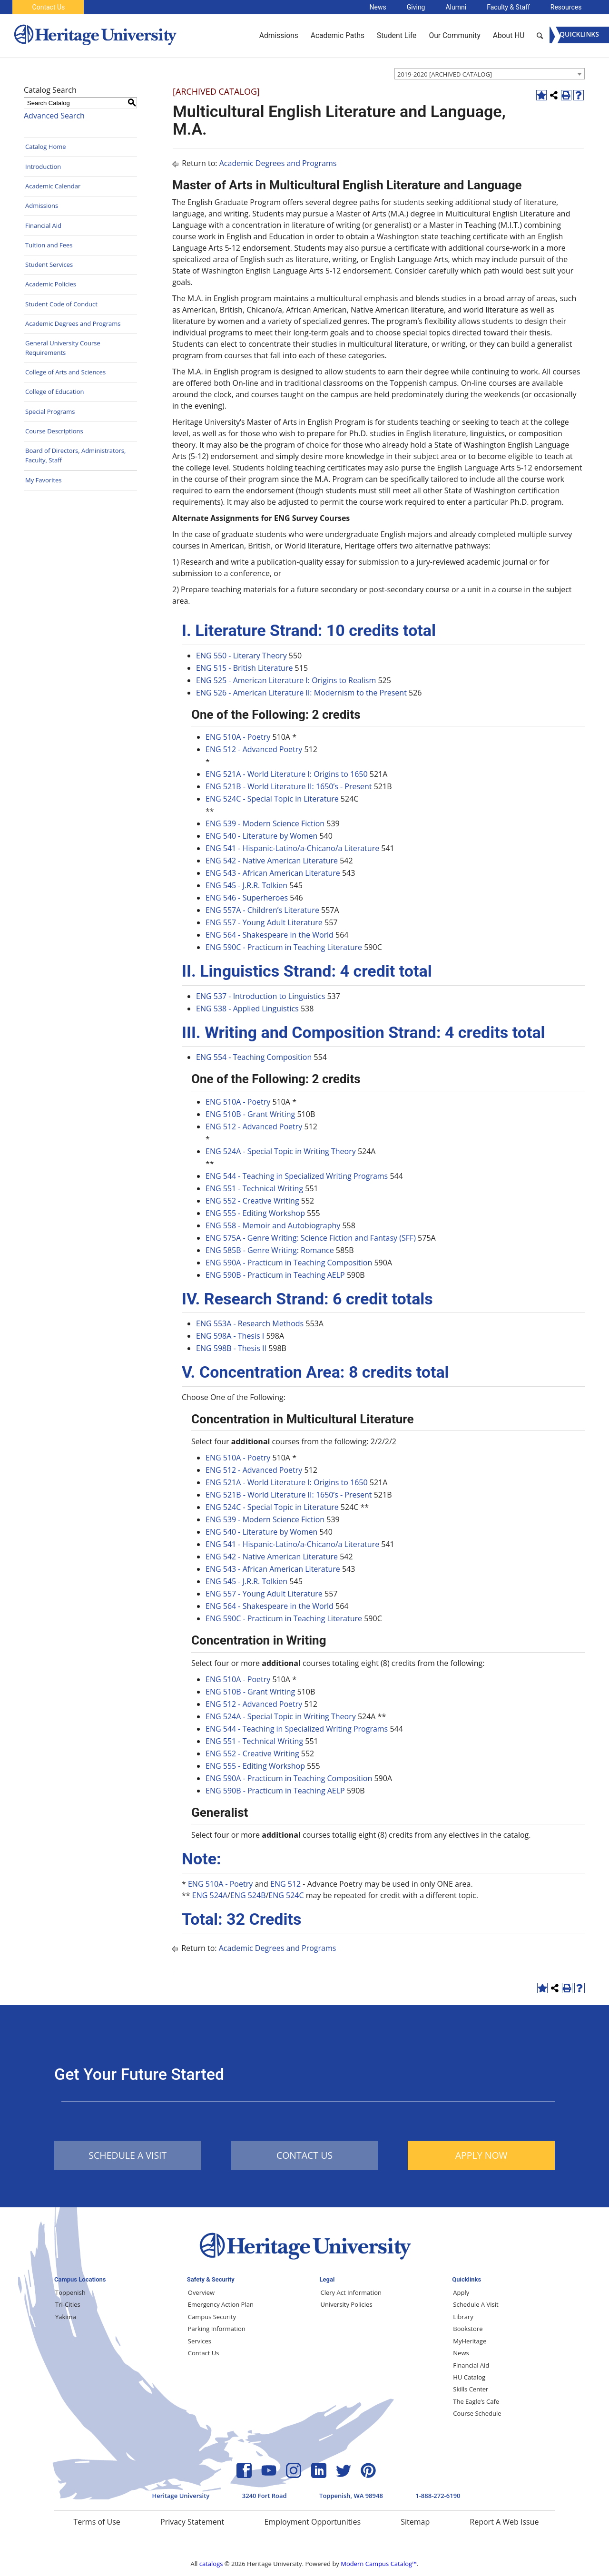 The width and height of the screenshot is (609, 2576). What do you see at coordinates (230, 1336) in the screenshot?
I see `ENG 598A - Thesis I [View course details for ENG 598A - Thesis I]` at bounding box center [230, 1336].